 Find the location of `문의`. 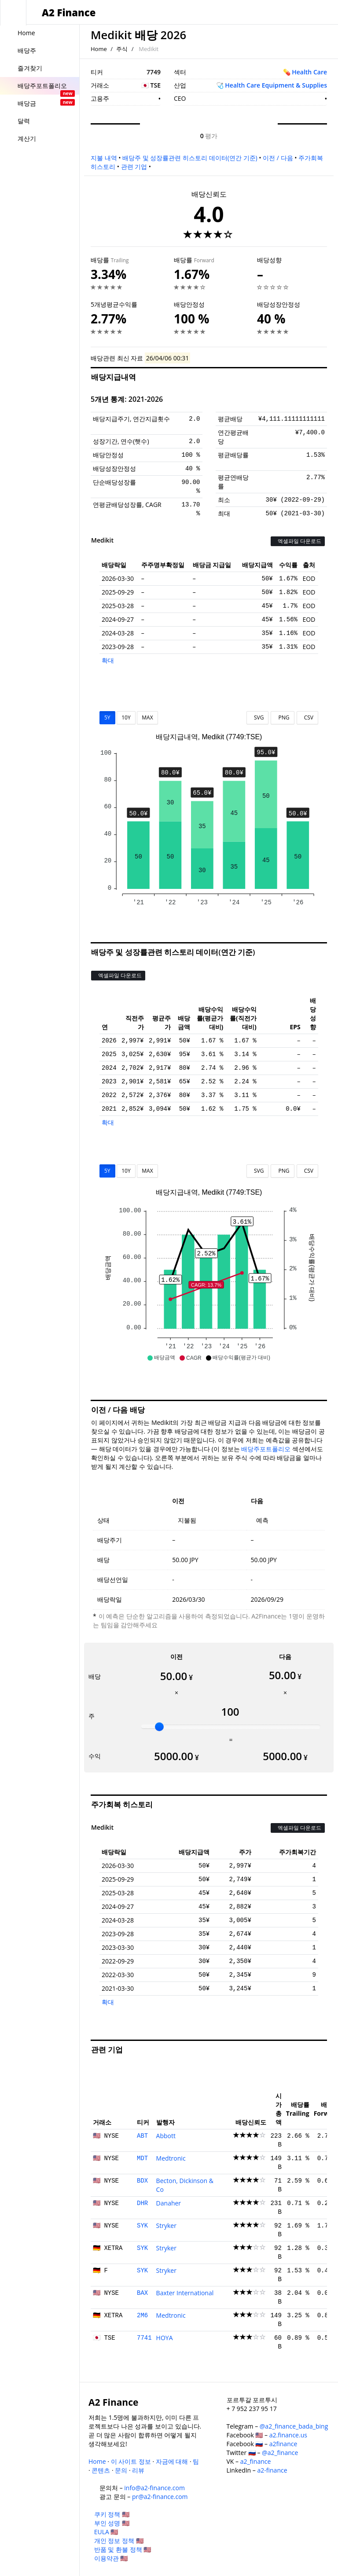

문의 is located at coordinates (121, 2470).